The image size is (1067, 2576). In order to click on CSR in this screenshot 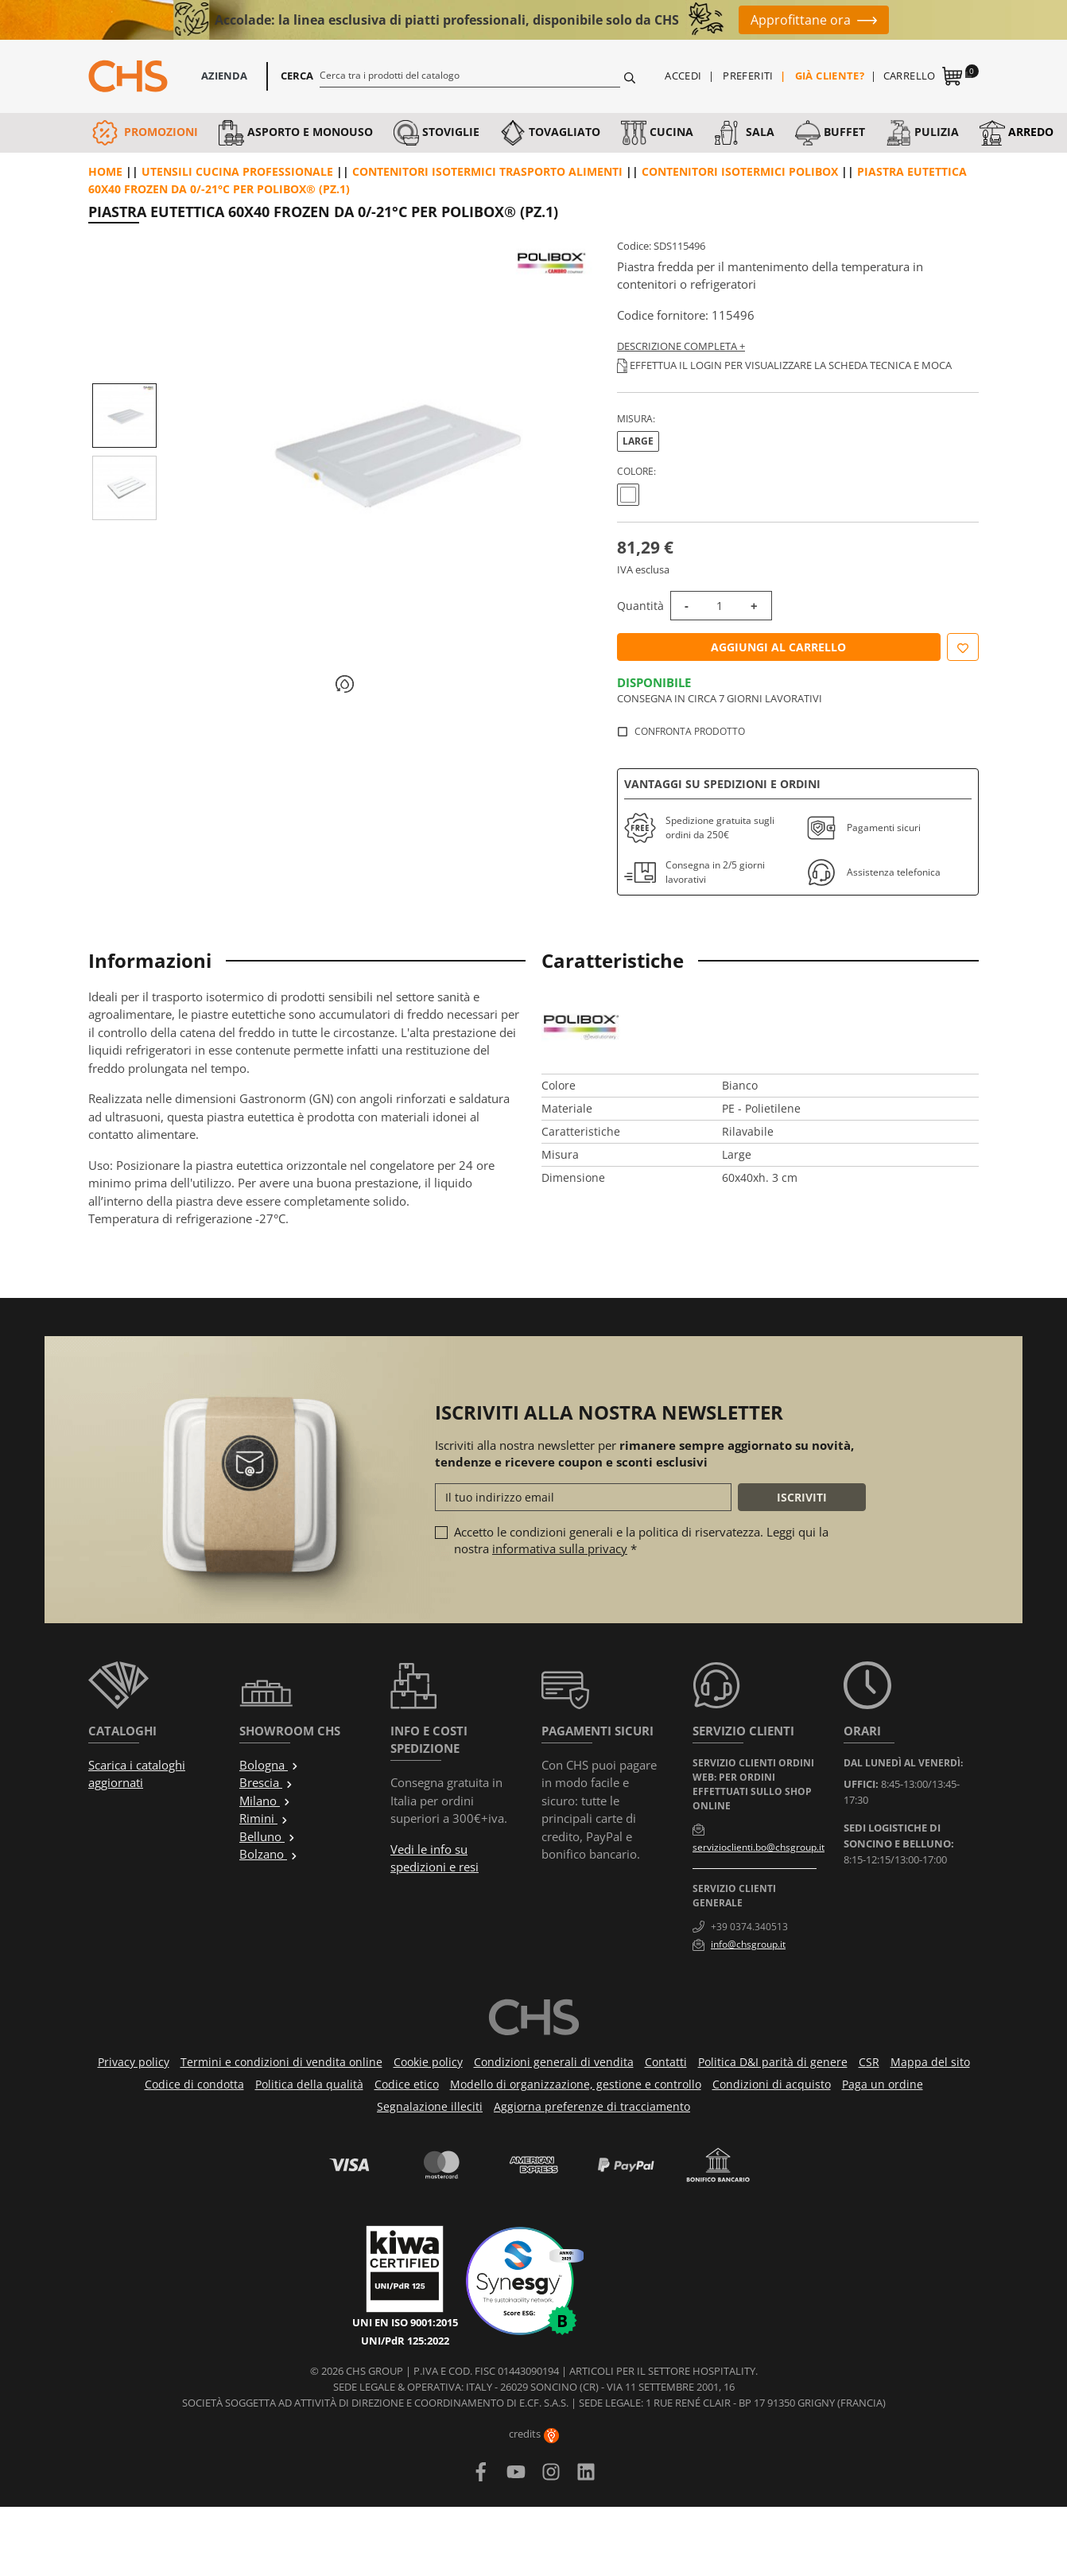, I will do `click(869, 2061)`.